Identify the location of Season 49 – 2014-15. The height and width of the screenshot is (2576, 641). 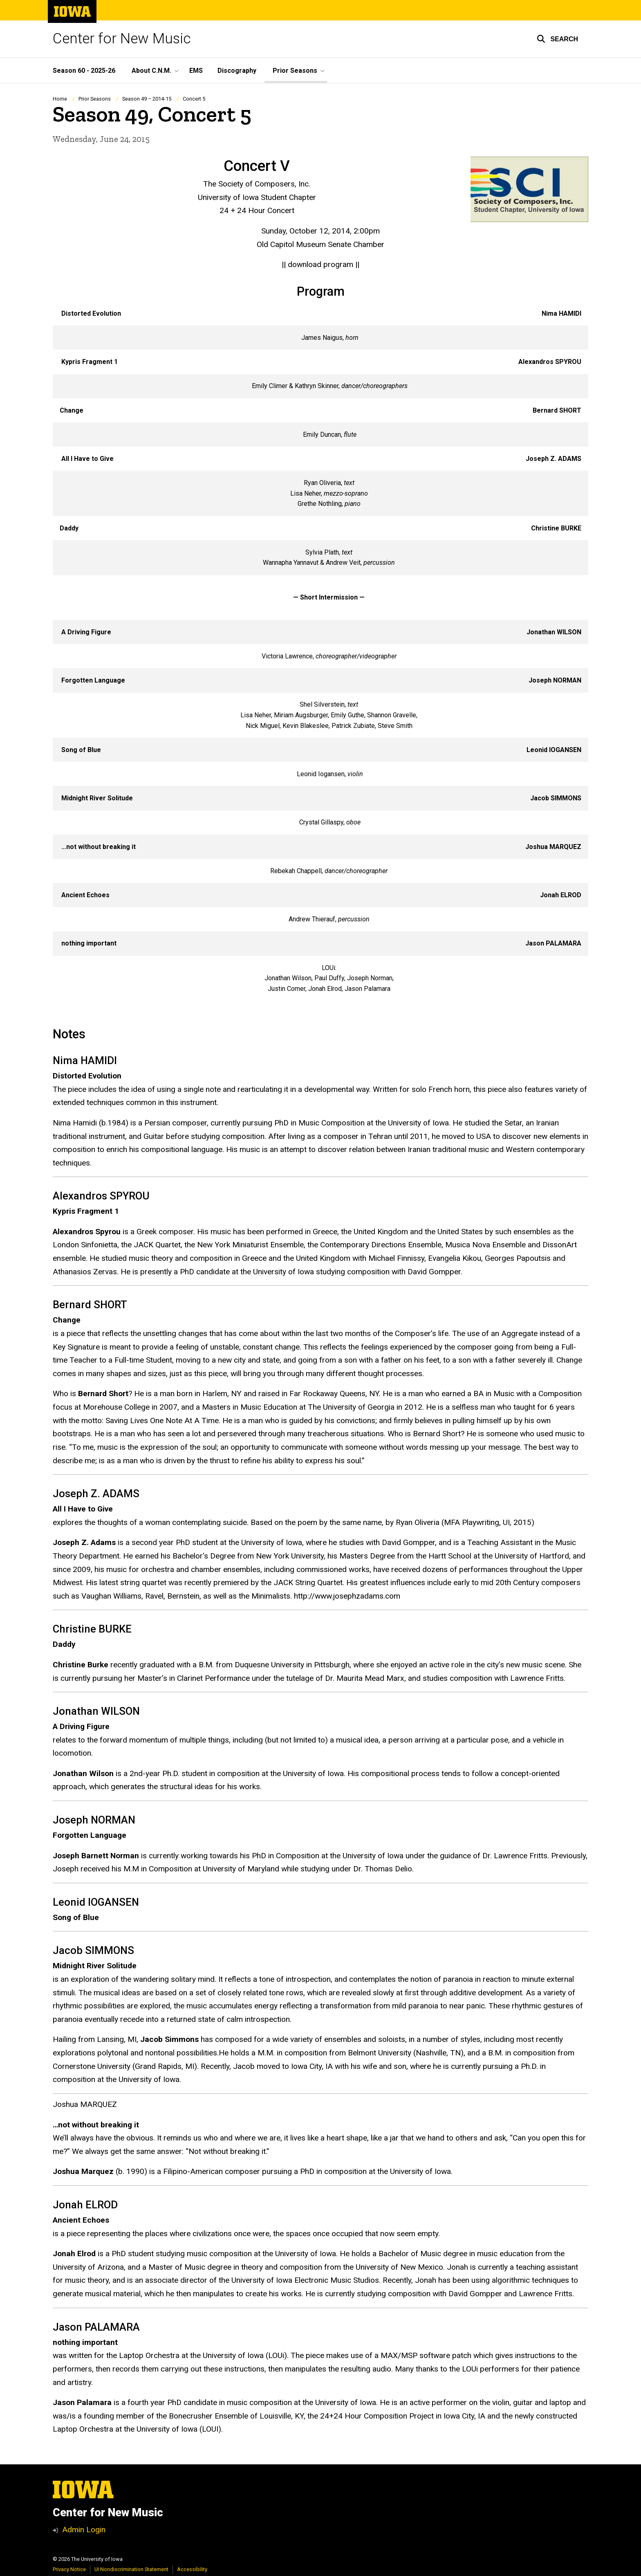
(146, 99).